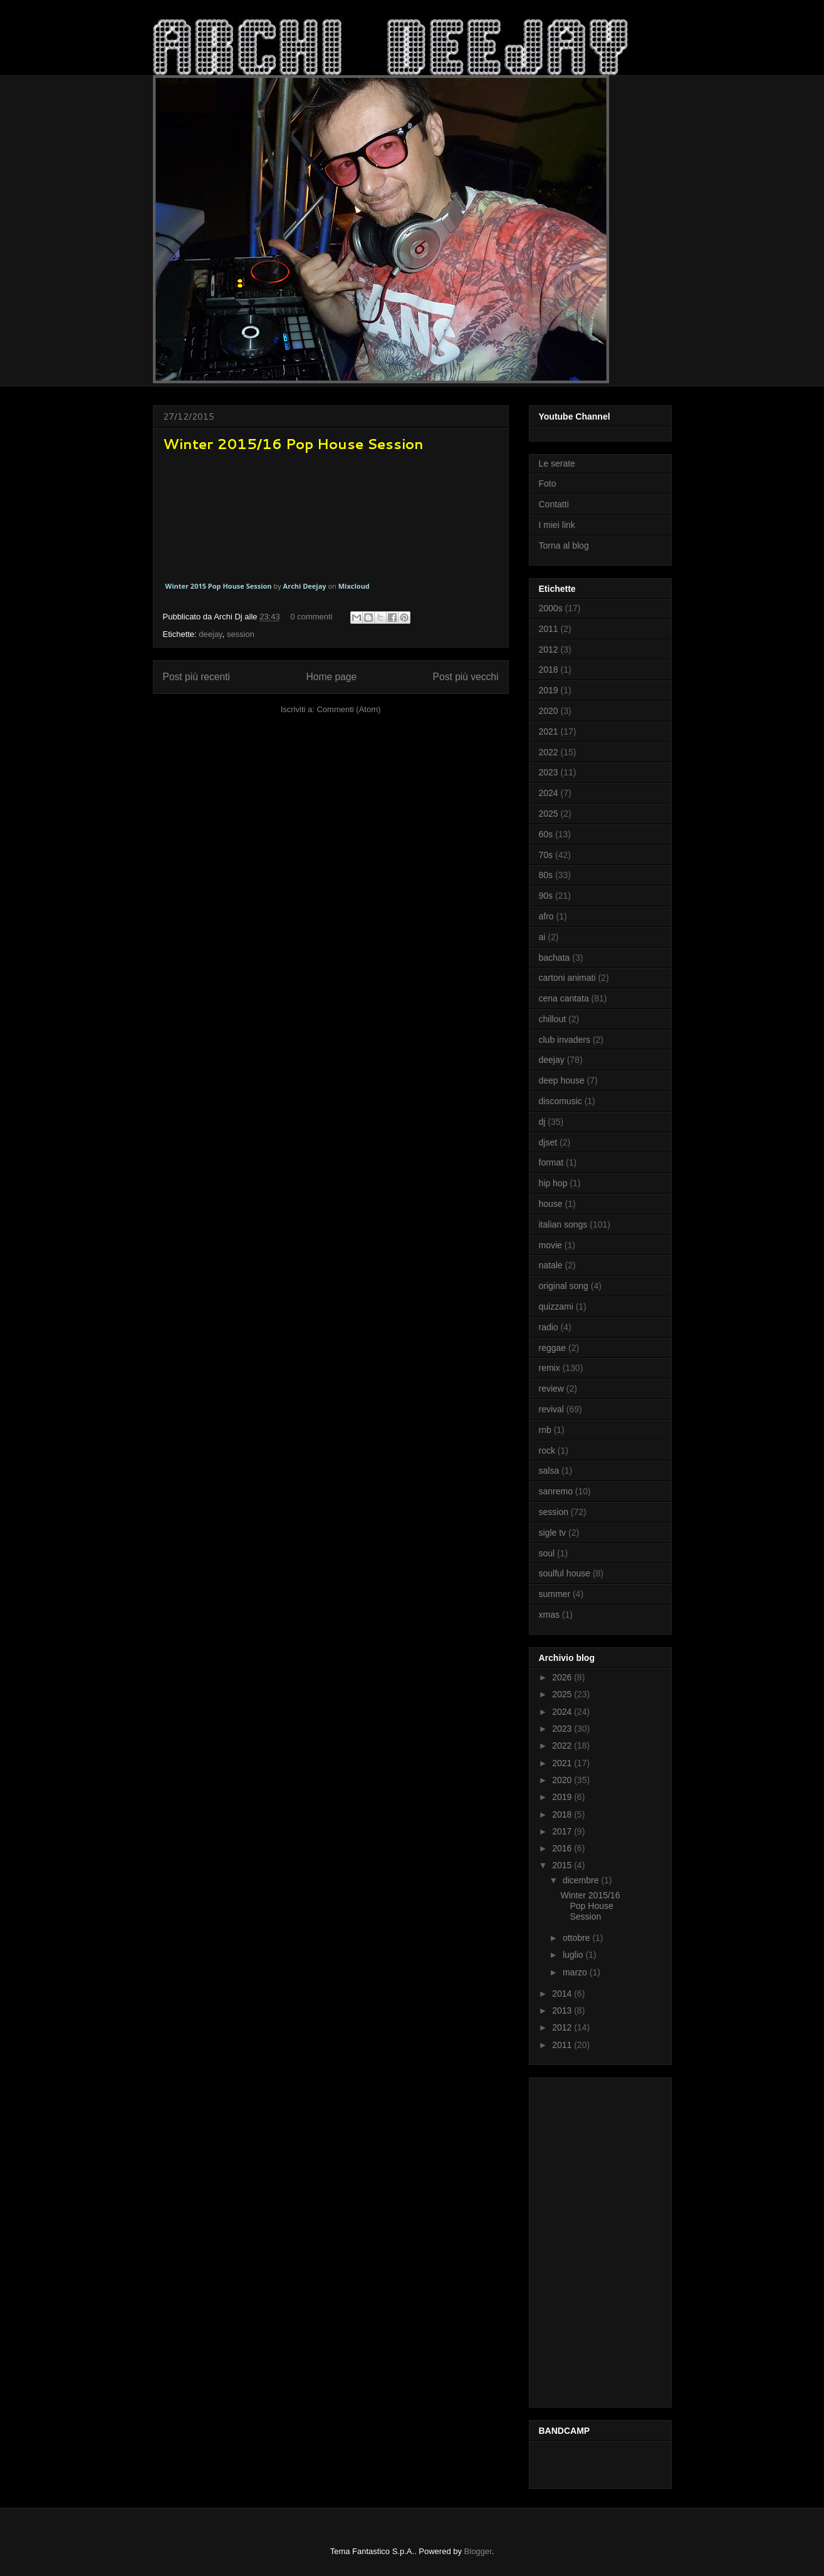  Describe the element at coordinates (546, 855) in the screenshot. I see `70s` at that location.